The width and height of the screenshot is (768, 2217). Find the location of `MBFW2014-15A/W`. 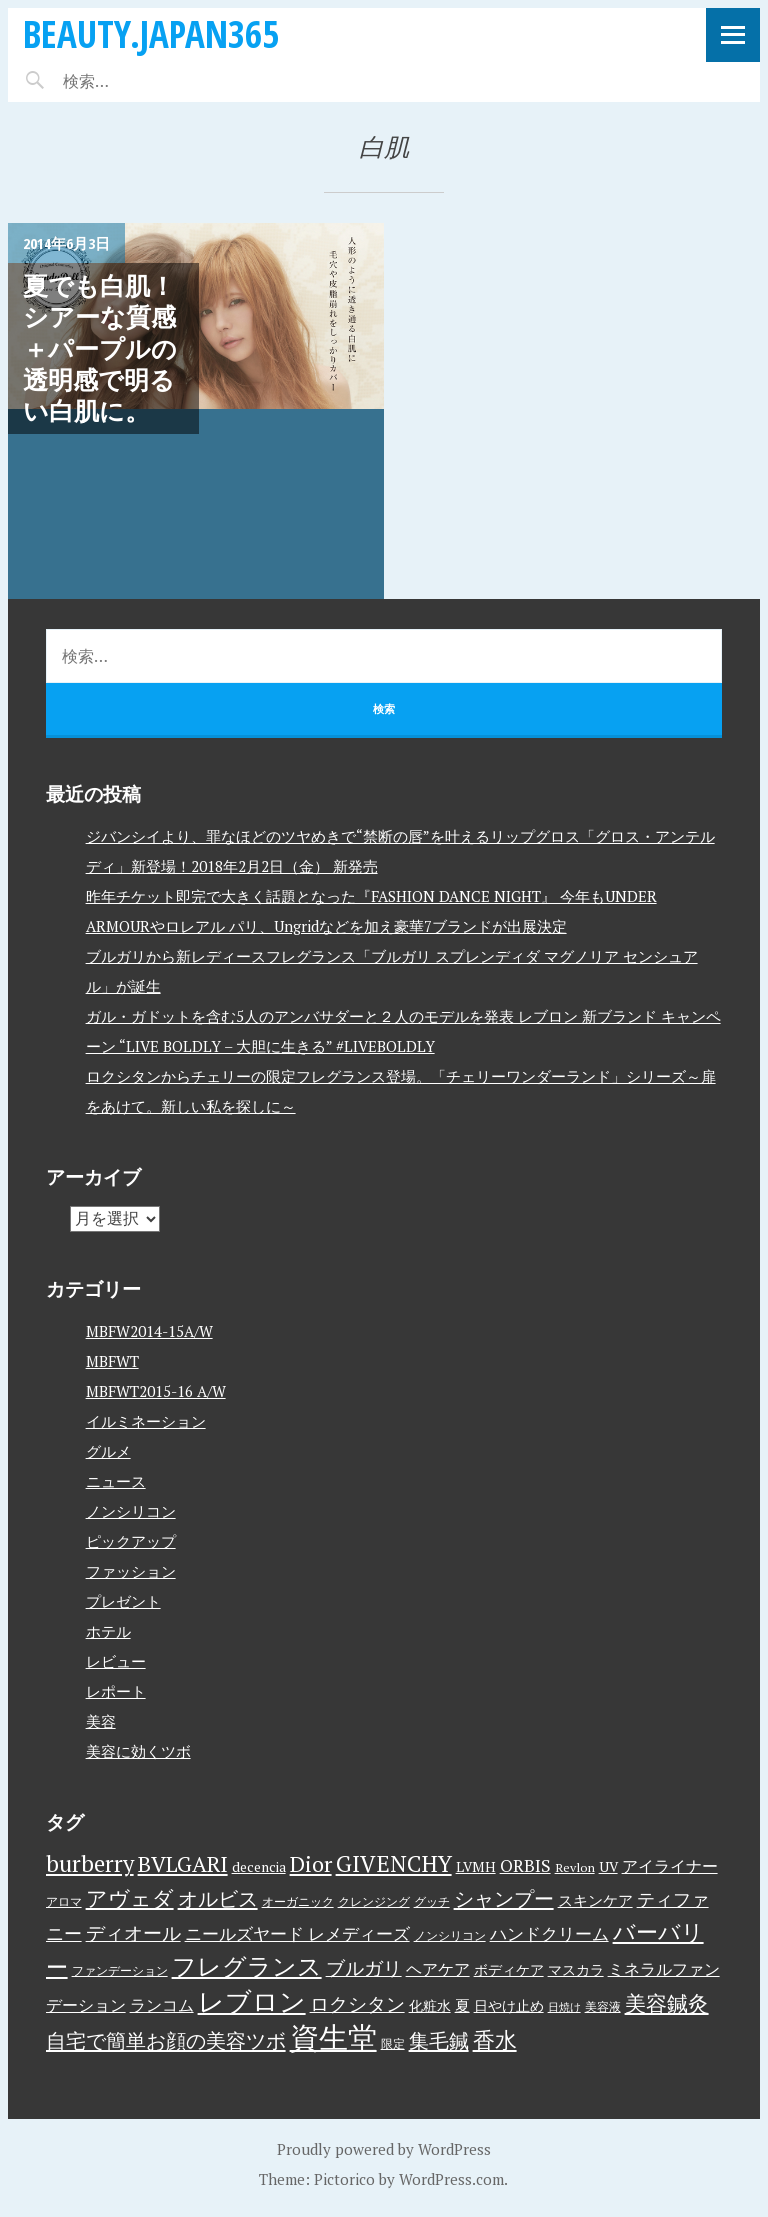

MBFW2014-15A/W is located at coordinates (149, 1331).